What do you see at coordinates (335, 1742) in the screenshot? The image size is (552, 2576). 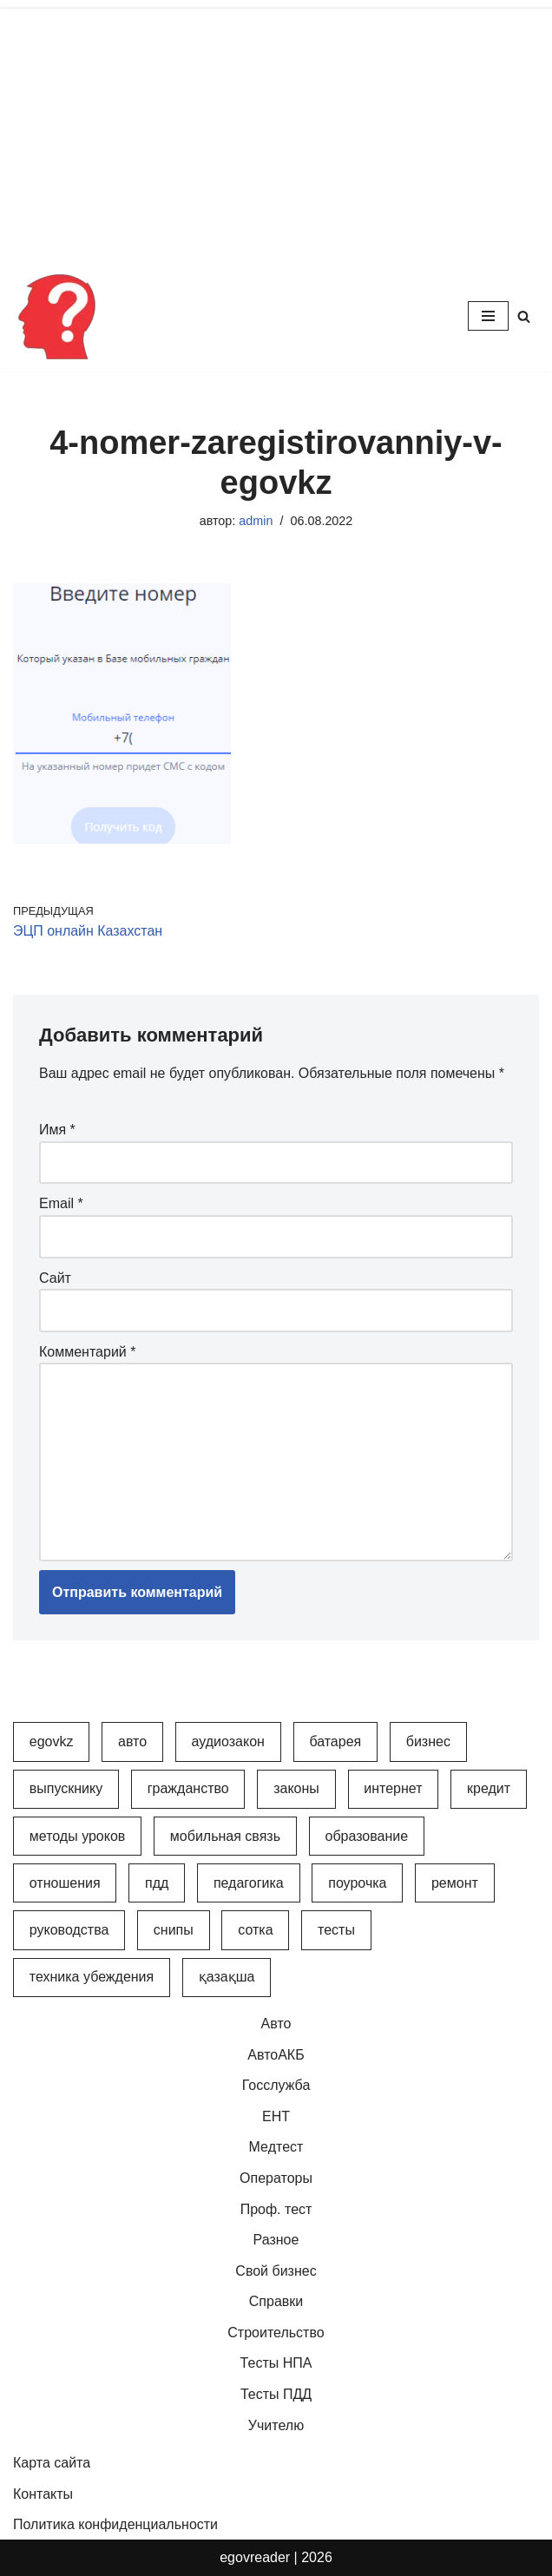 I see `Батарея [Батарея (5 элементов)]` at bounding box center [335, 1742].